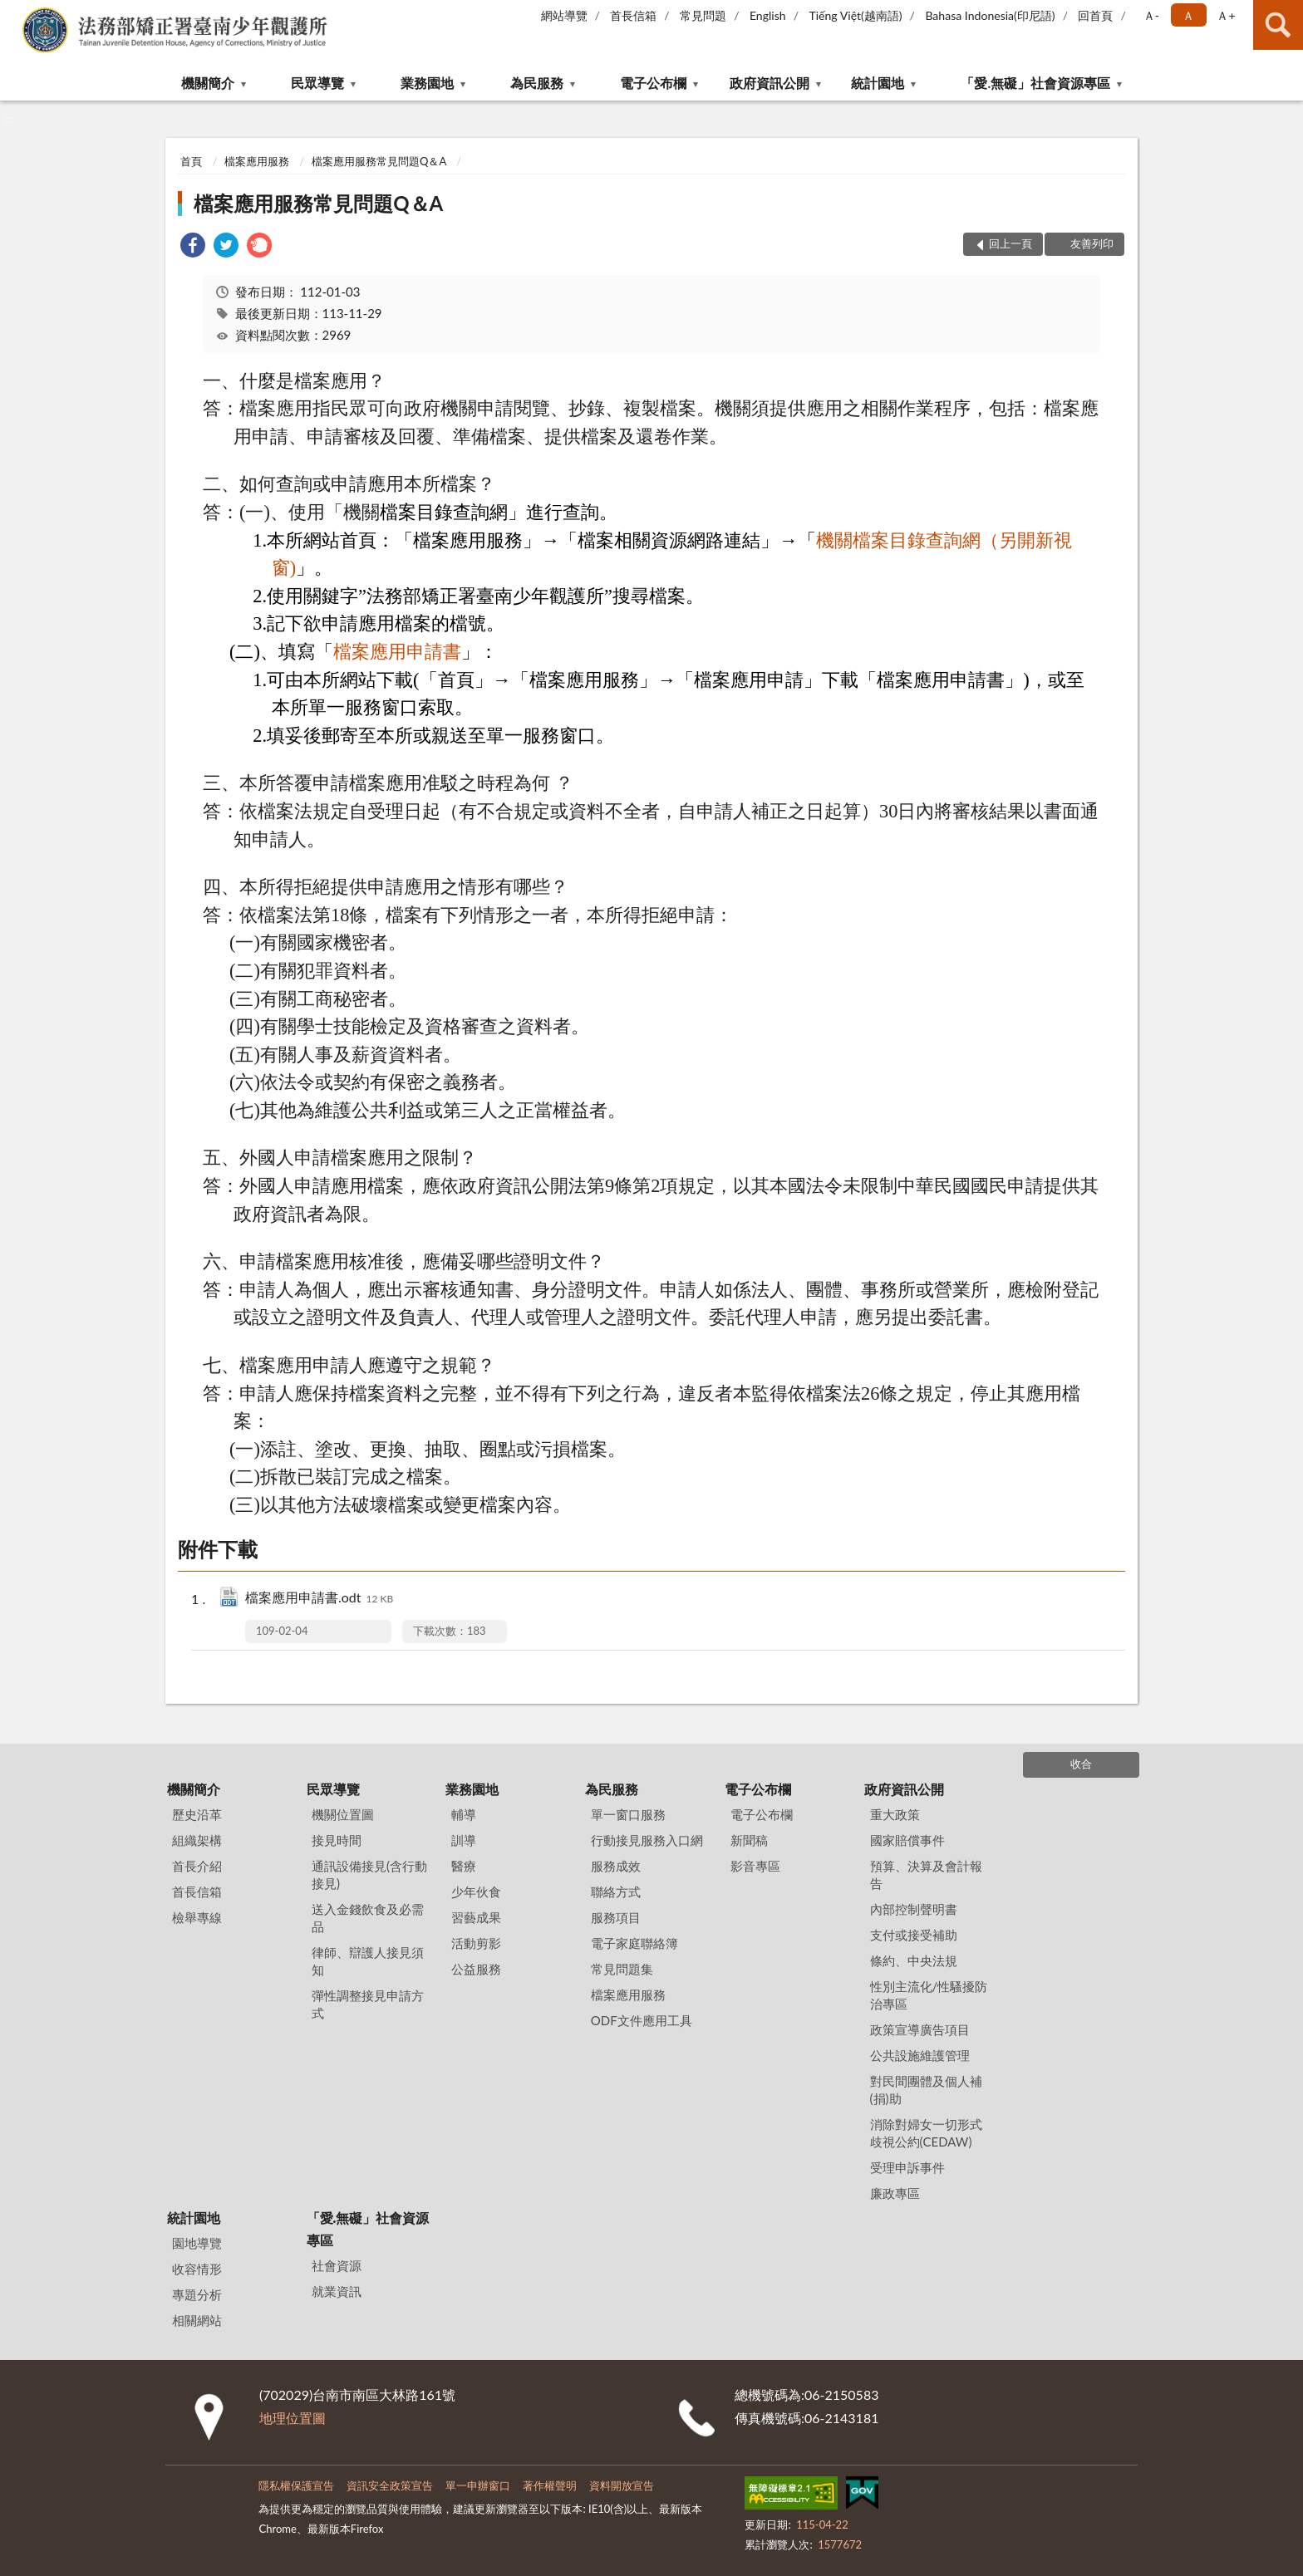  Describe the element at coordinates (769, 83) in the screenshot. I see `政府資訊公開` at that location.